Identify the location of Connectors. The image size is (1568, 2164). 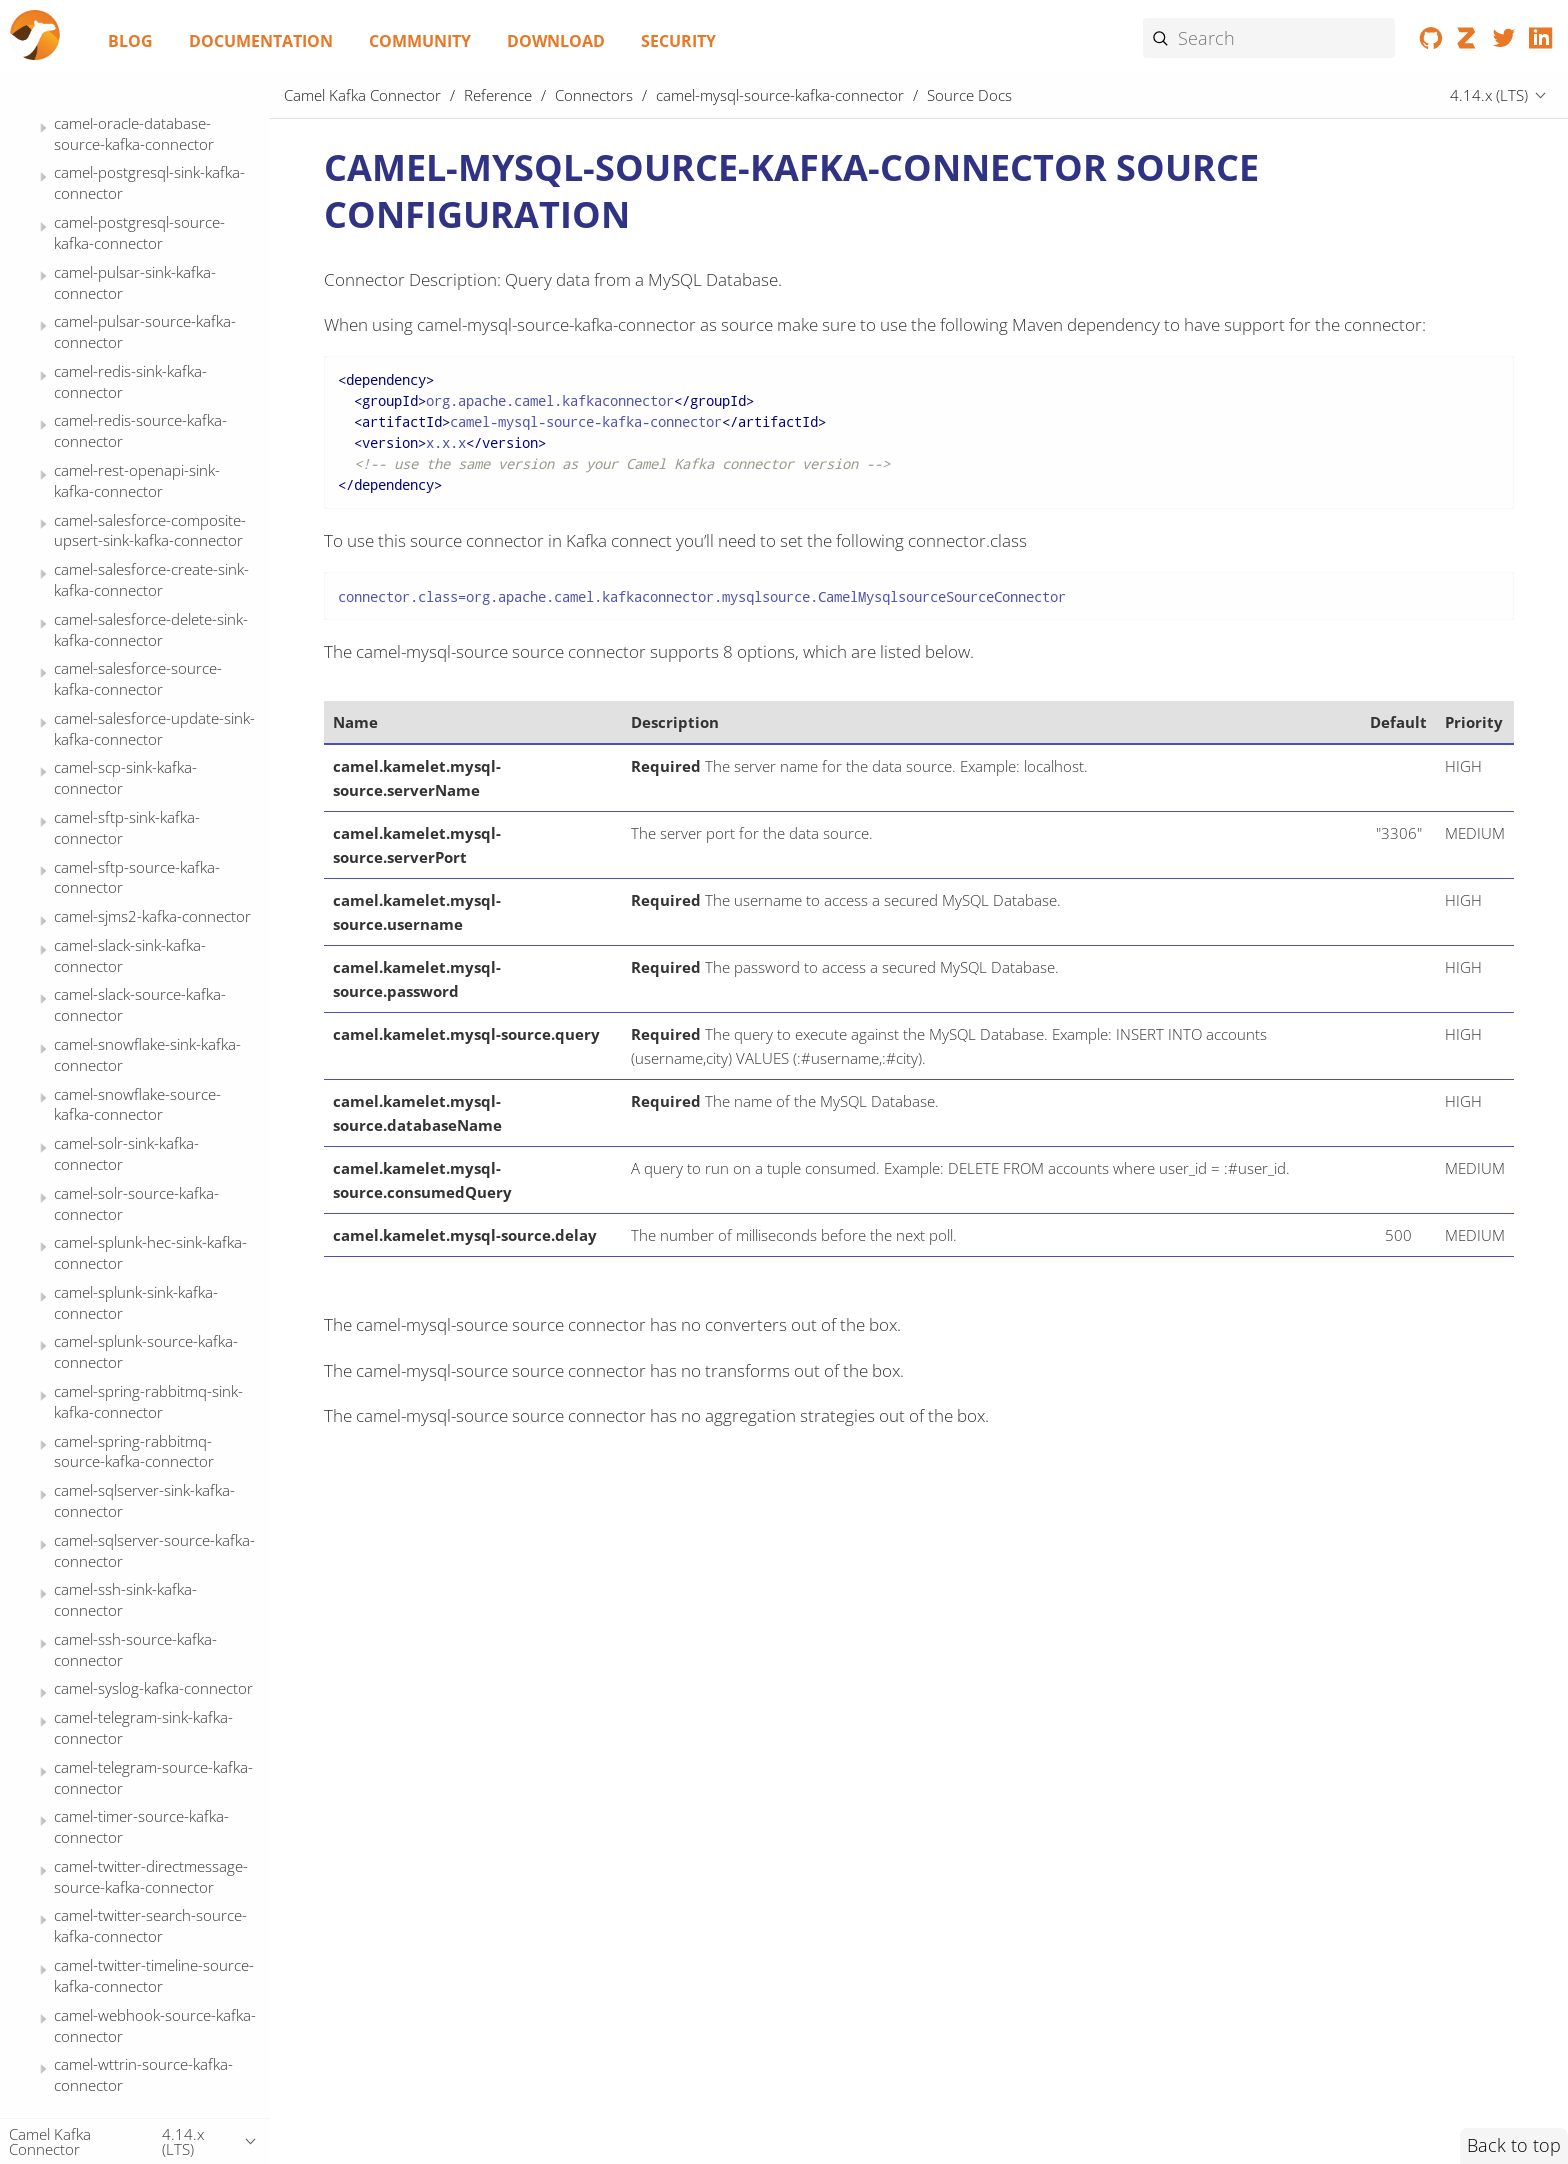
(594, 95).